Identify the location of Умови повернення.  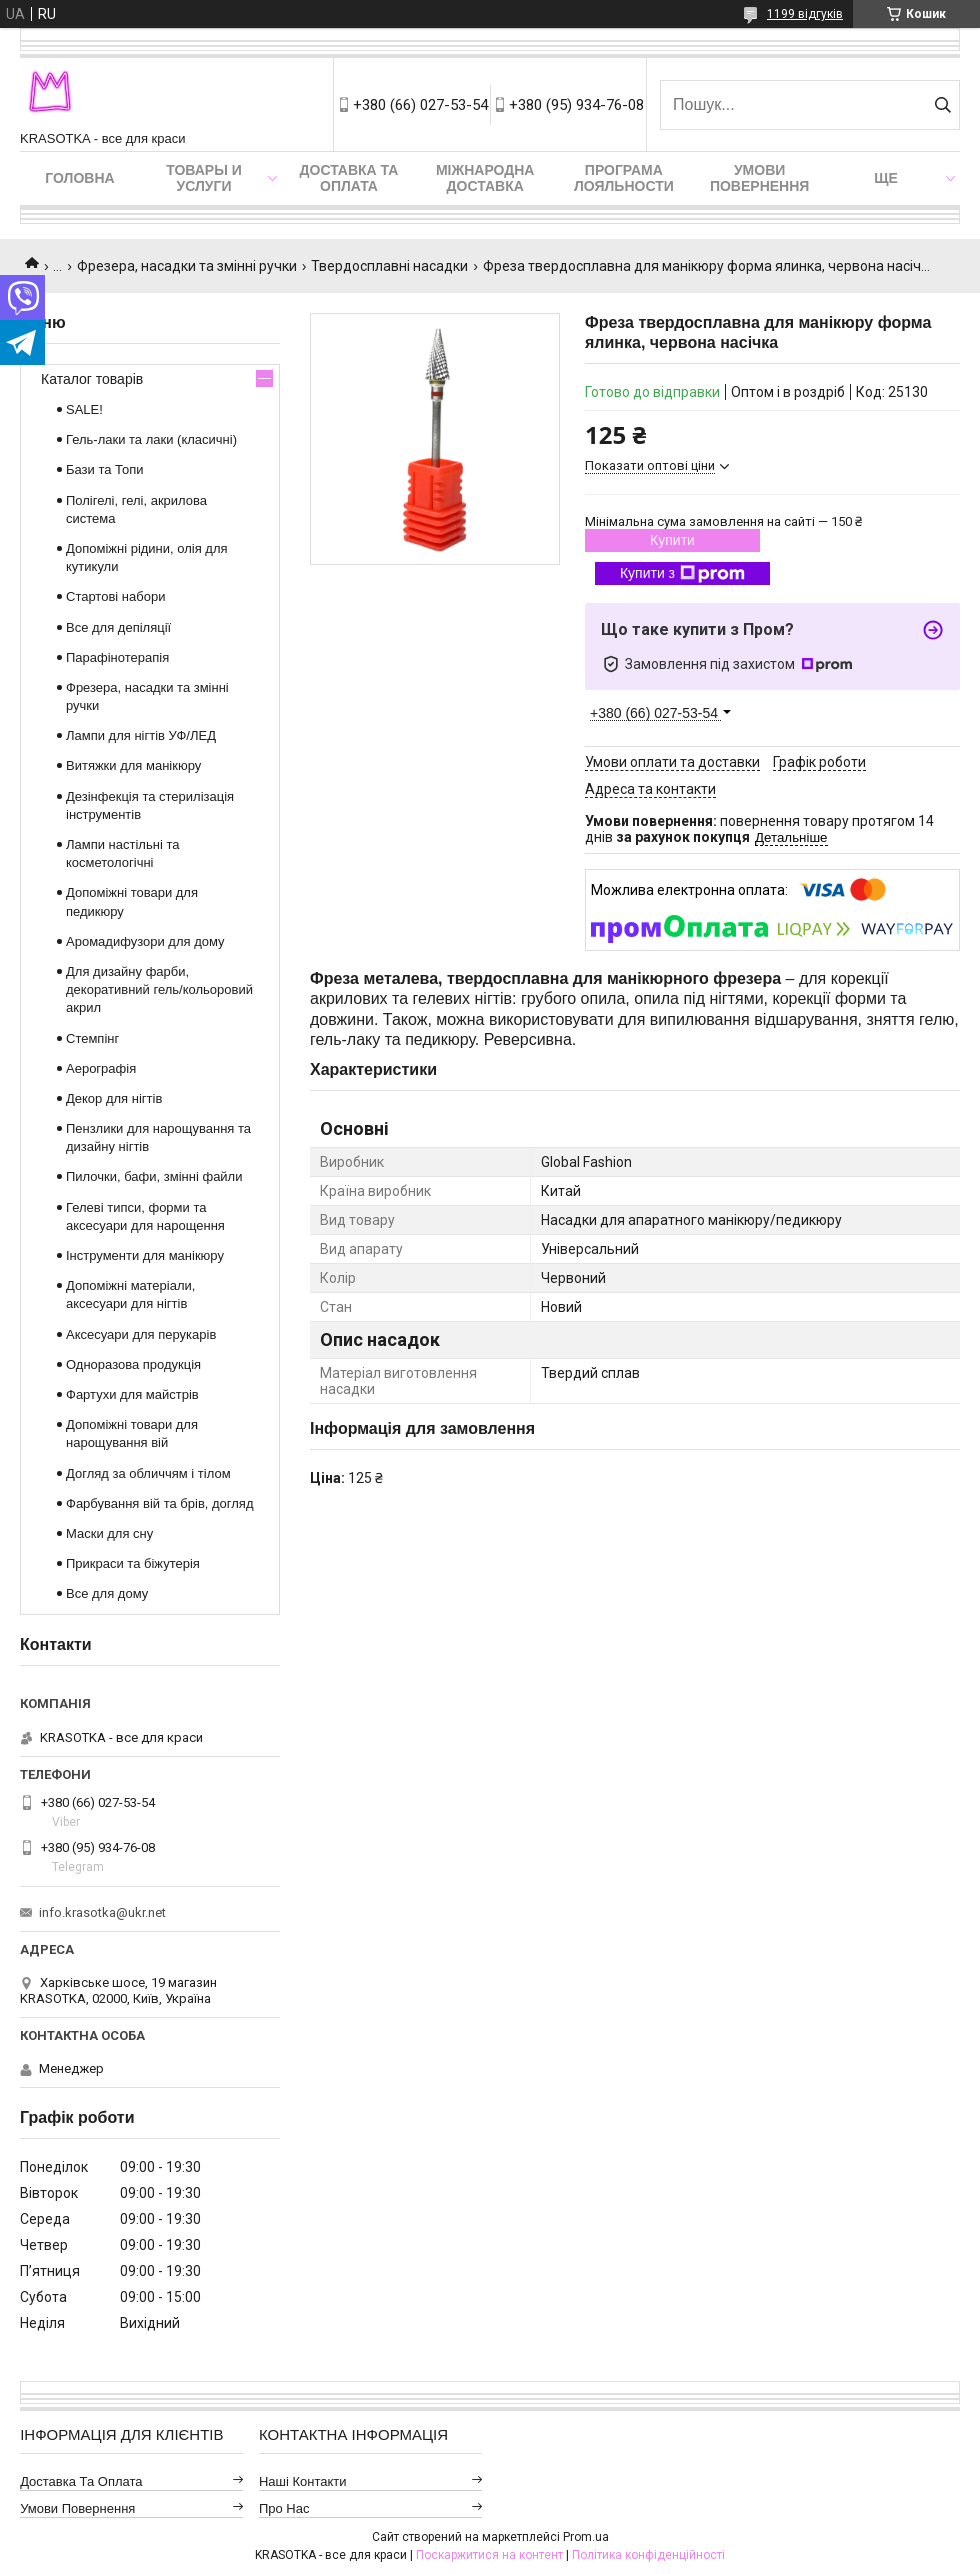
(759, 178).